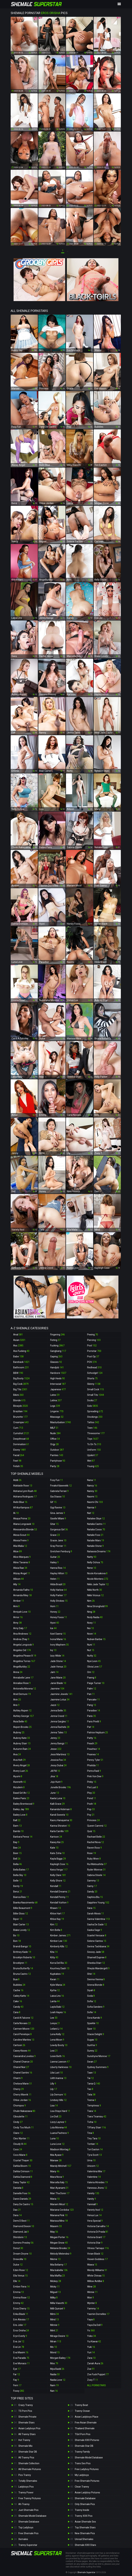 This screenshot has height=2576, width=132. I want to click on Gigi Ravine, so click(57, 1507).